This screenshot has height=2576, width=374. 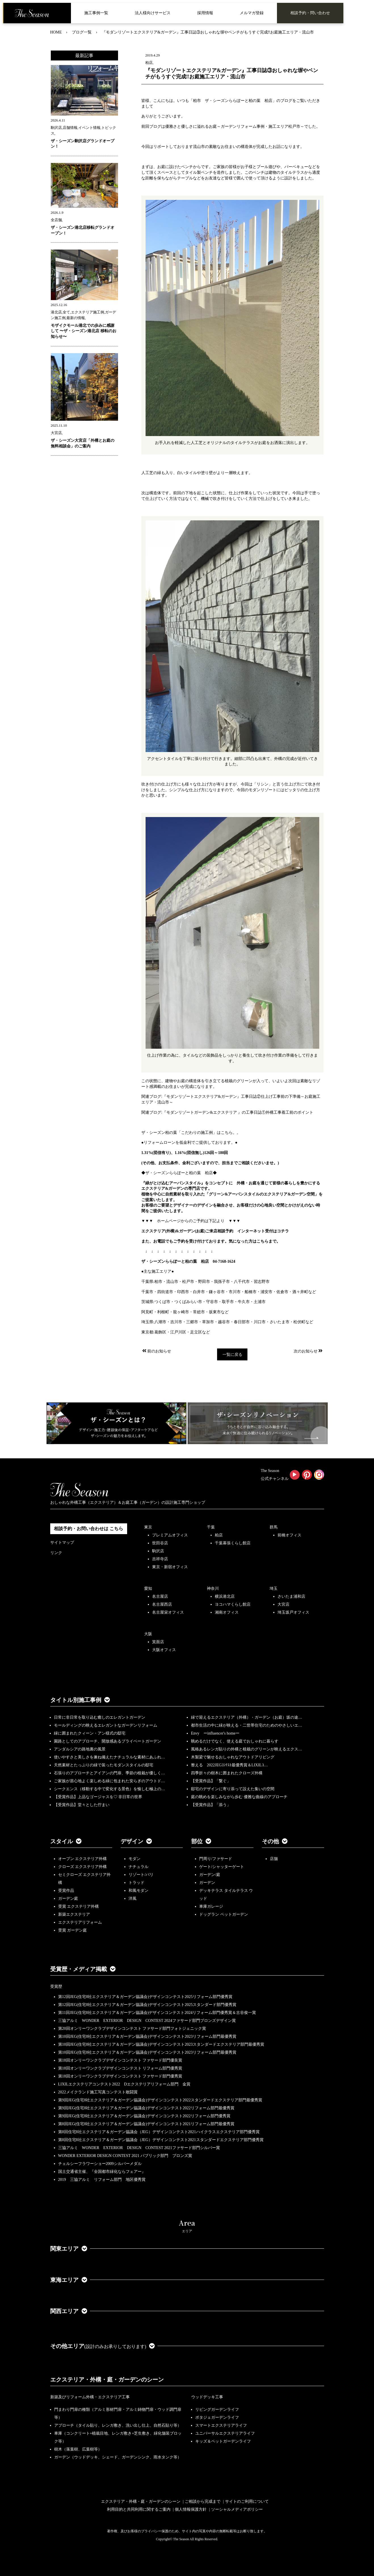 I want to click on 駒沢店, so click(x=158, y=1551).